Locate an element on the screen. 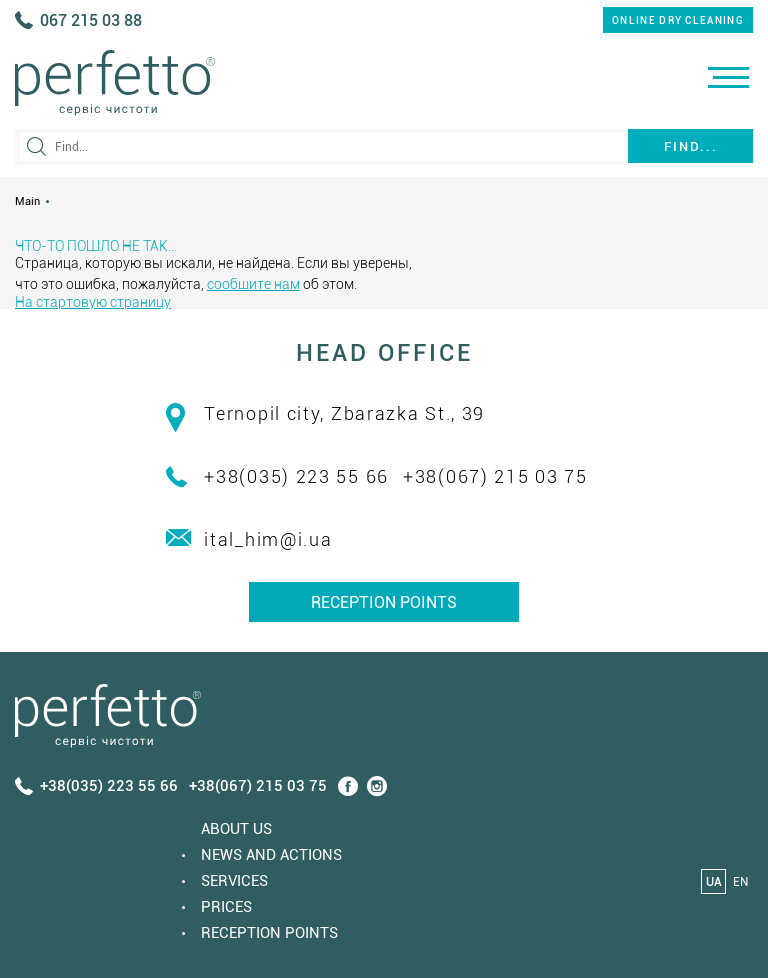  EN is located at coordinates (740, 882).